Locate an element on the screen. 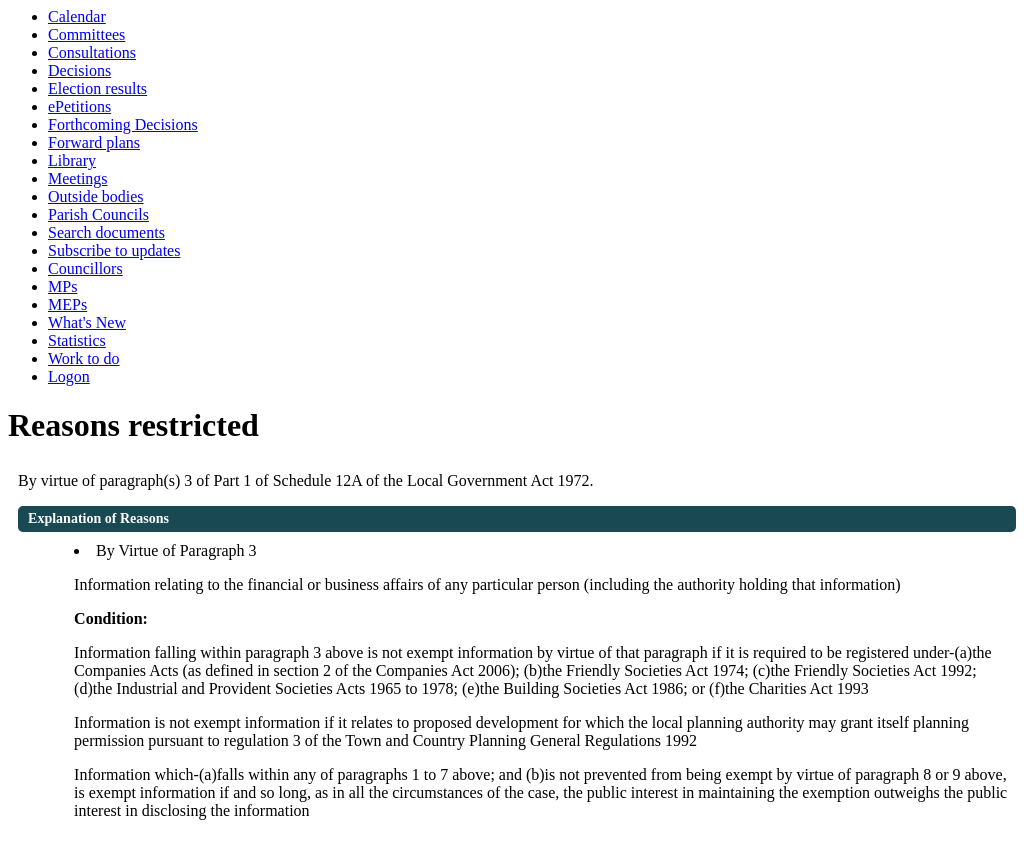  Meetings is located at coordinates (78, 178).